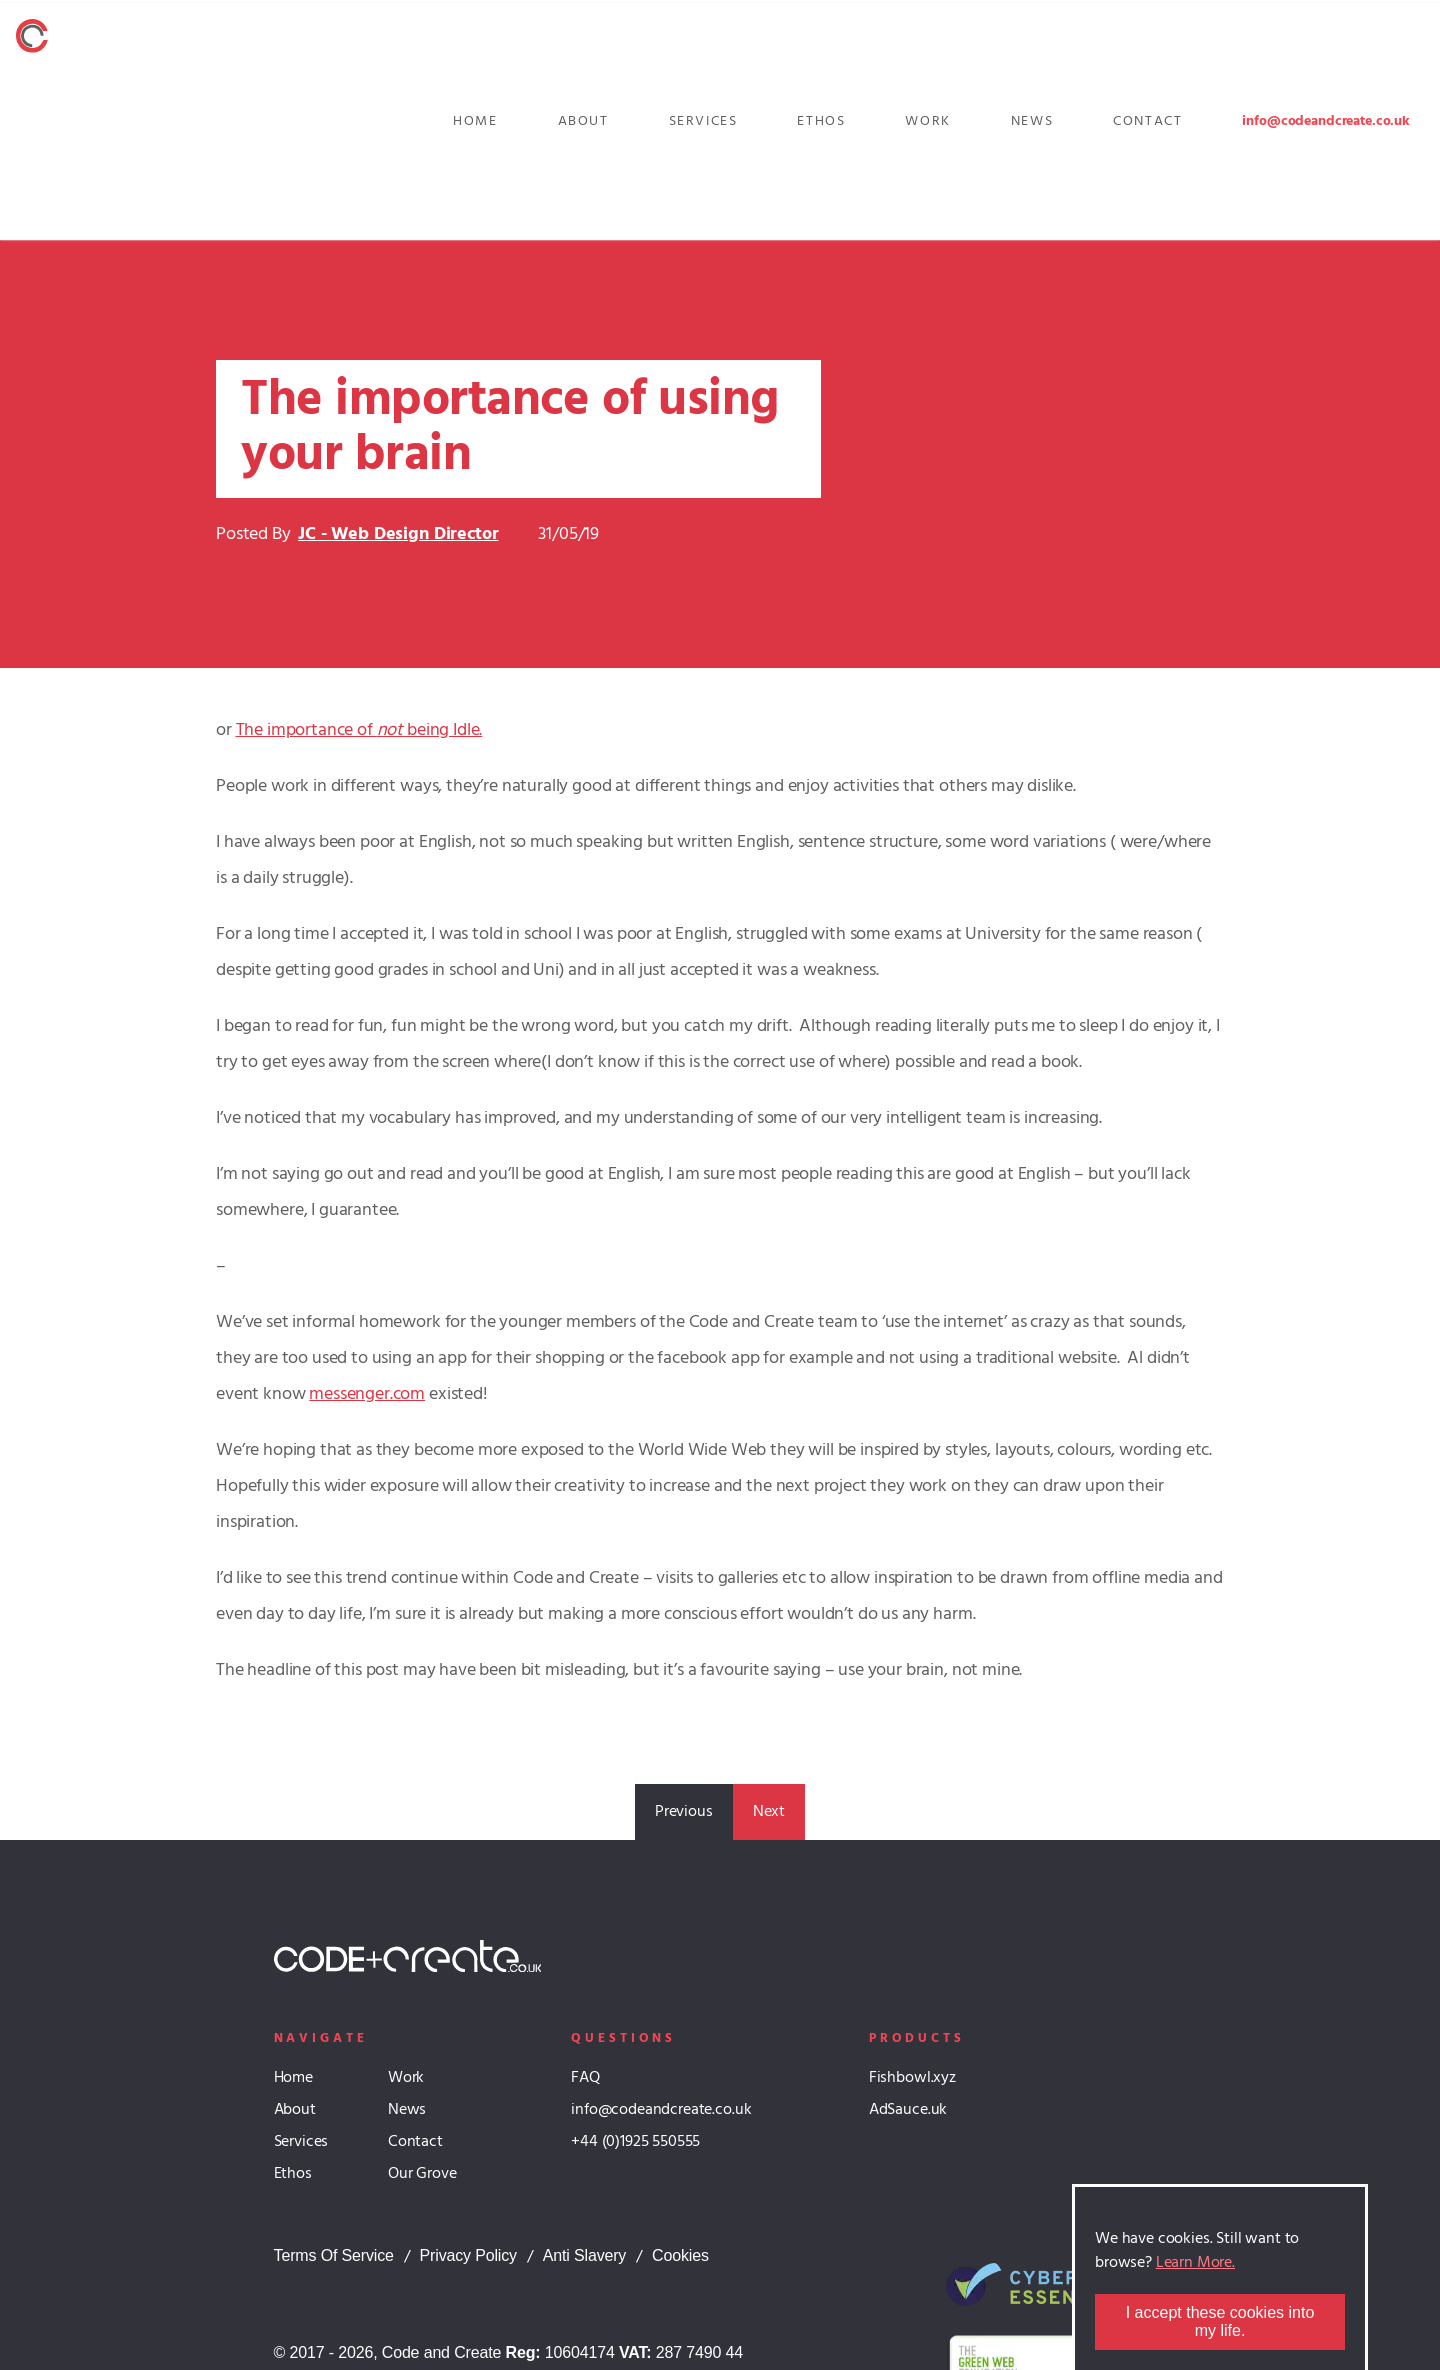 The height and width of the screenshot is (2370, 1440). Describe the element at coordinates (367, 1394) in the screenshot. I see `messenger.com` at that location.